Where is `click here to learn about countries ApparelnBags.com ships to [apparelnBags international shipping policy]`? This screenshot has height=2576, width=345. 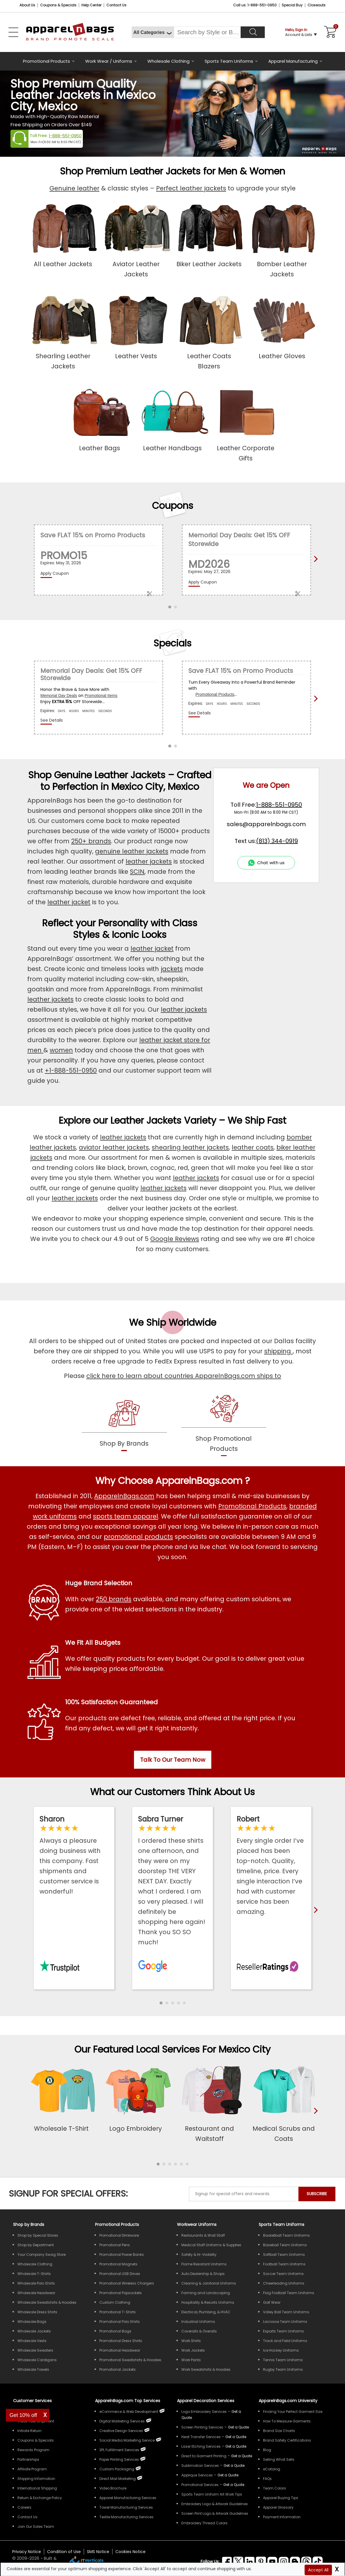
click here to learn about countries ApparelnBags.com ships to [apparelnBags international shipping policy] is located at coordinates (183, 1376).